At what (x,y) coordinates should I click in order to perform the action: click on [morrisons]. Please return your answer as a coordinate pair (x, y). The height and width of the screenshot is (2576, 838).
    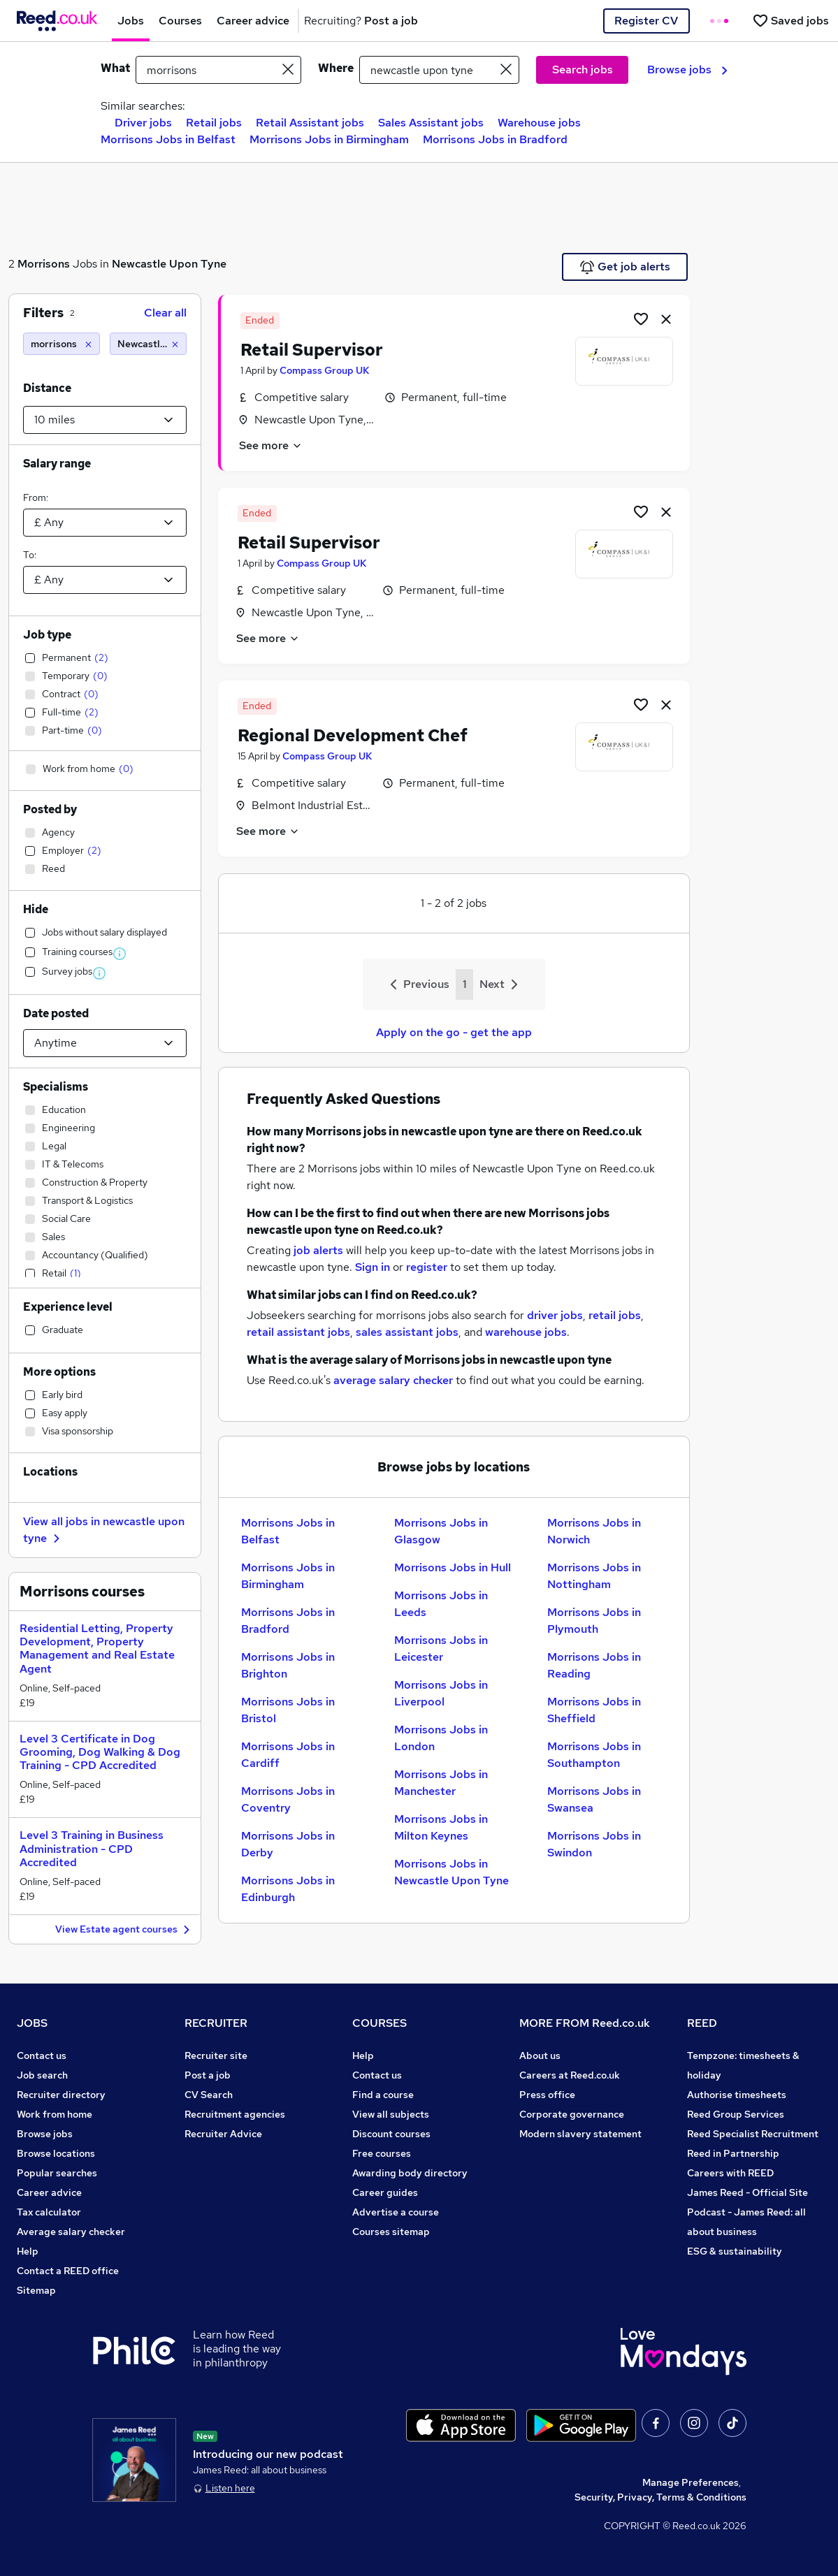
    Looking at the image, I should click on (61, 343).